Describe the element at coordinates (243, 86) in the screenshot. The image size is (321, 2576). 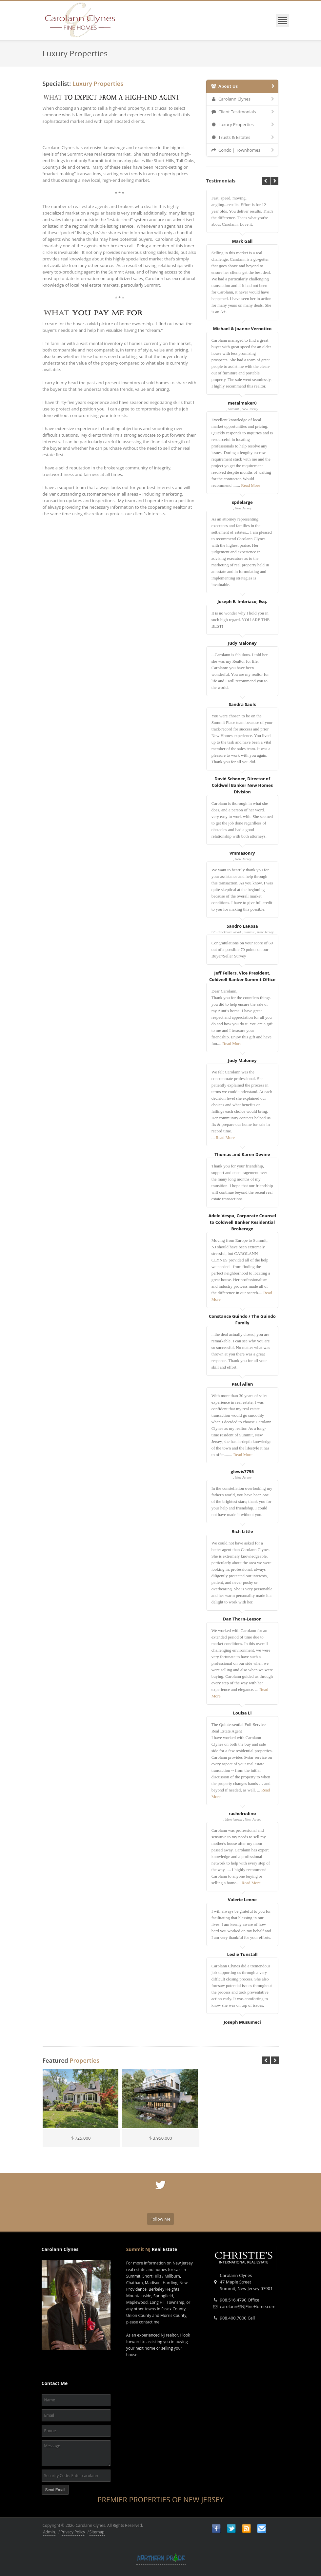
I see `About Us` at that location.